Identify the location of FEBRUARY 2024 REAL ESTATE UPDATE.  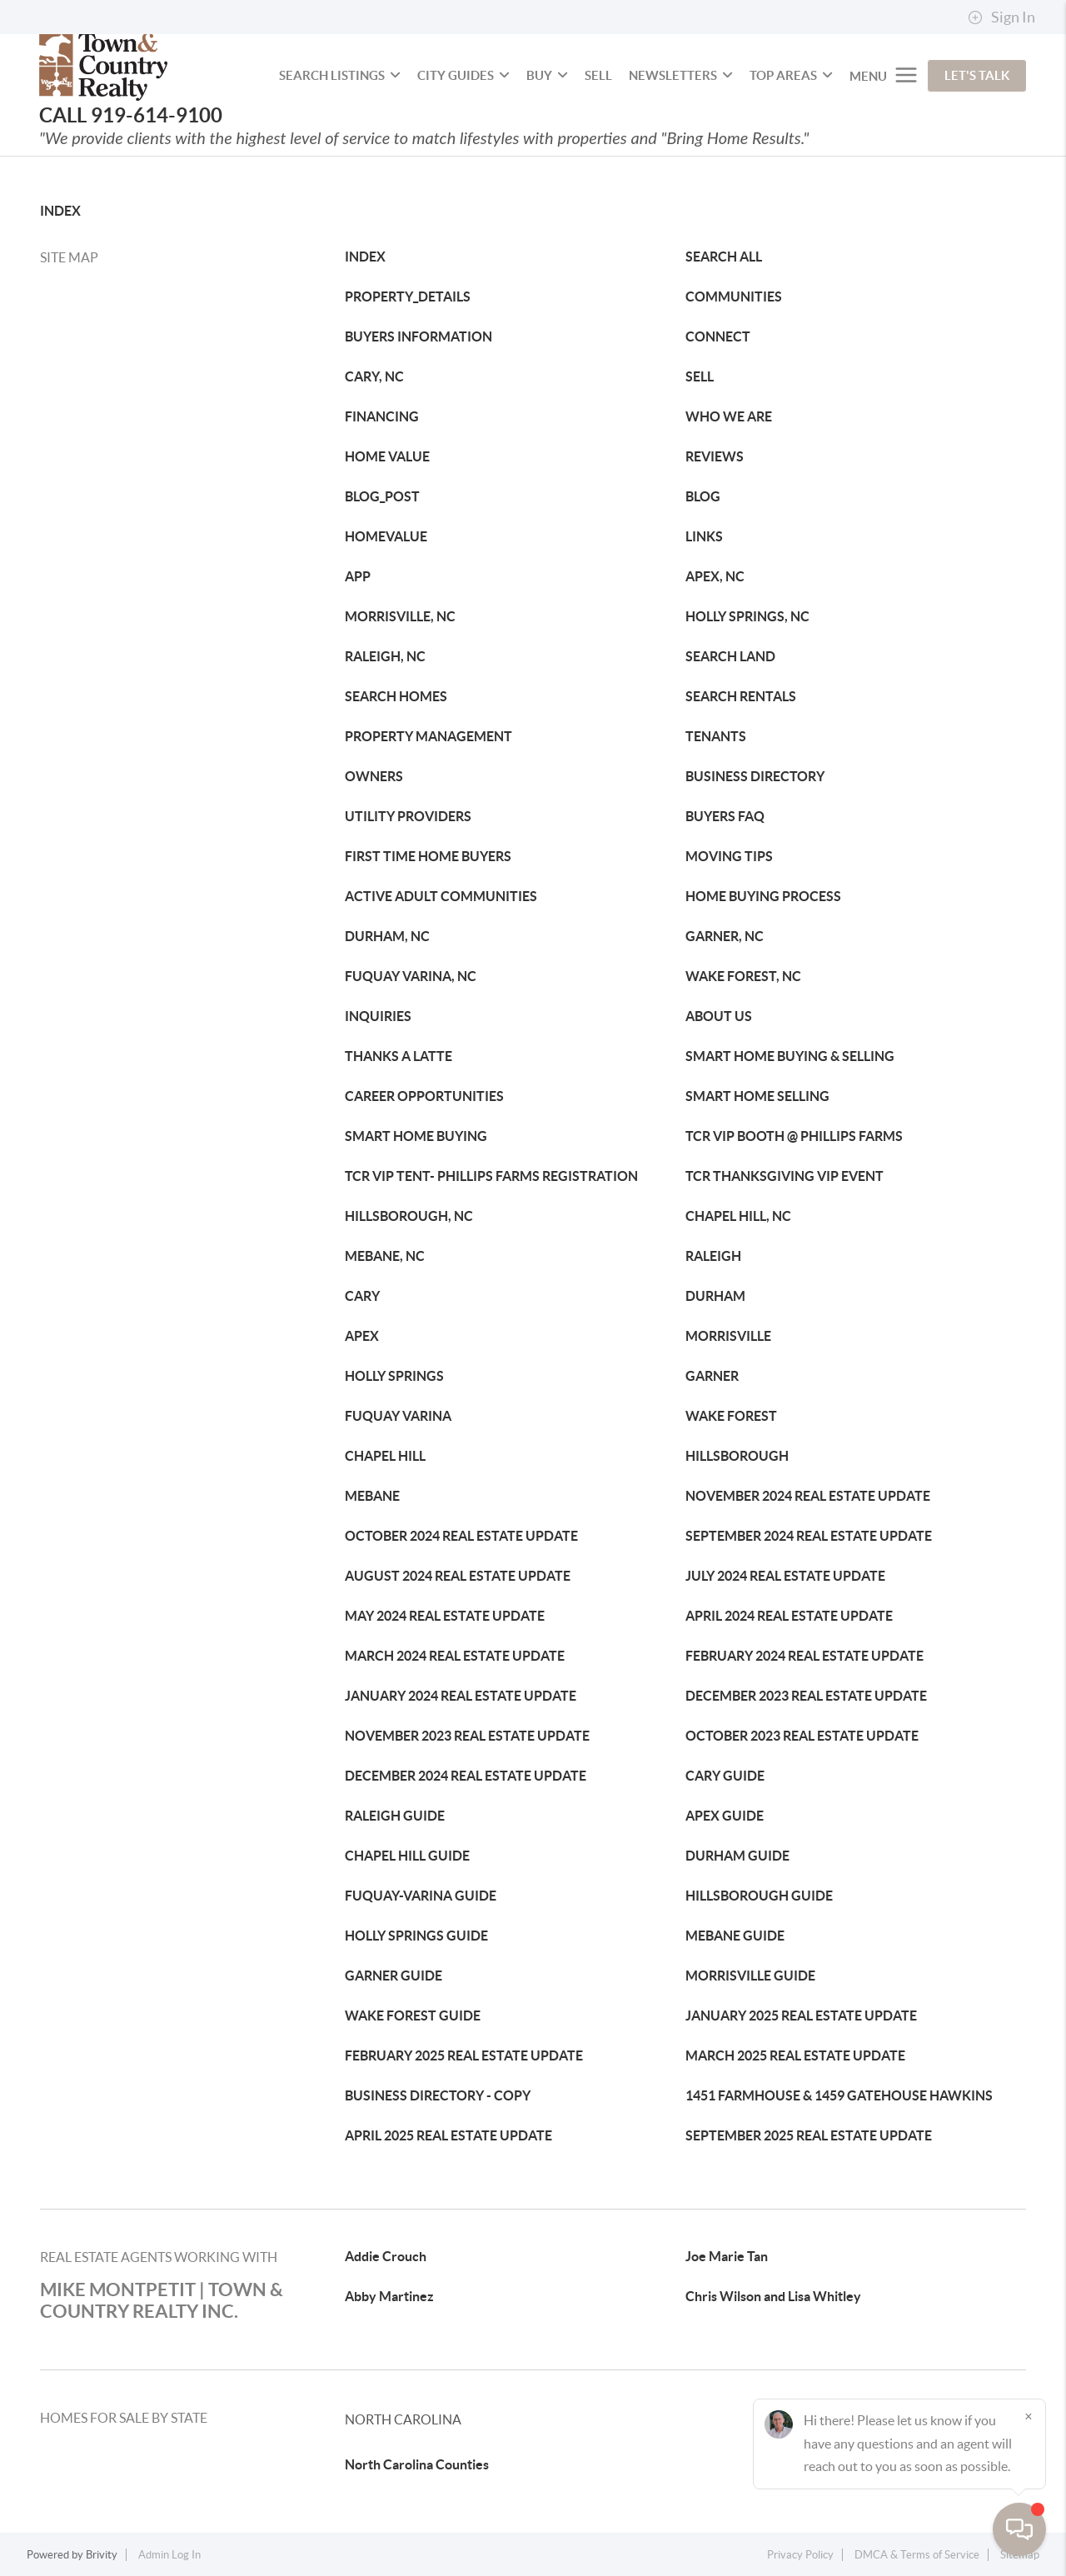
(804, 1655).